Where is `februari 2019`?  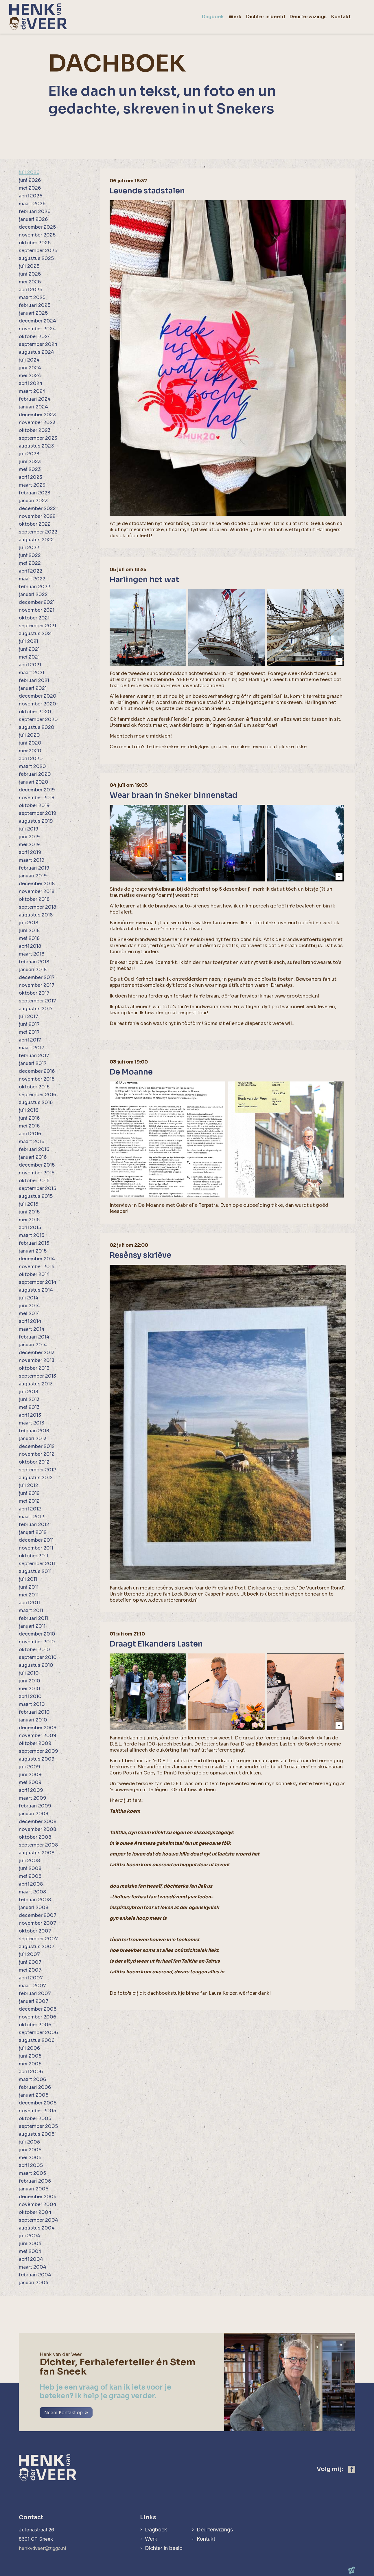
februari 2019 is located at coordinates (34, 868).